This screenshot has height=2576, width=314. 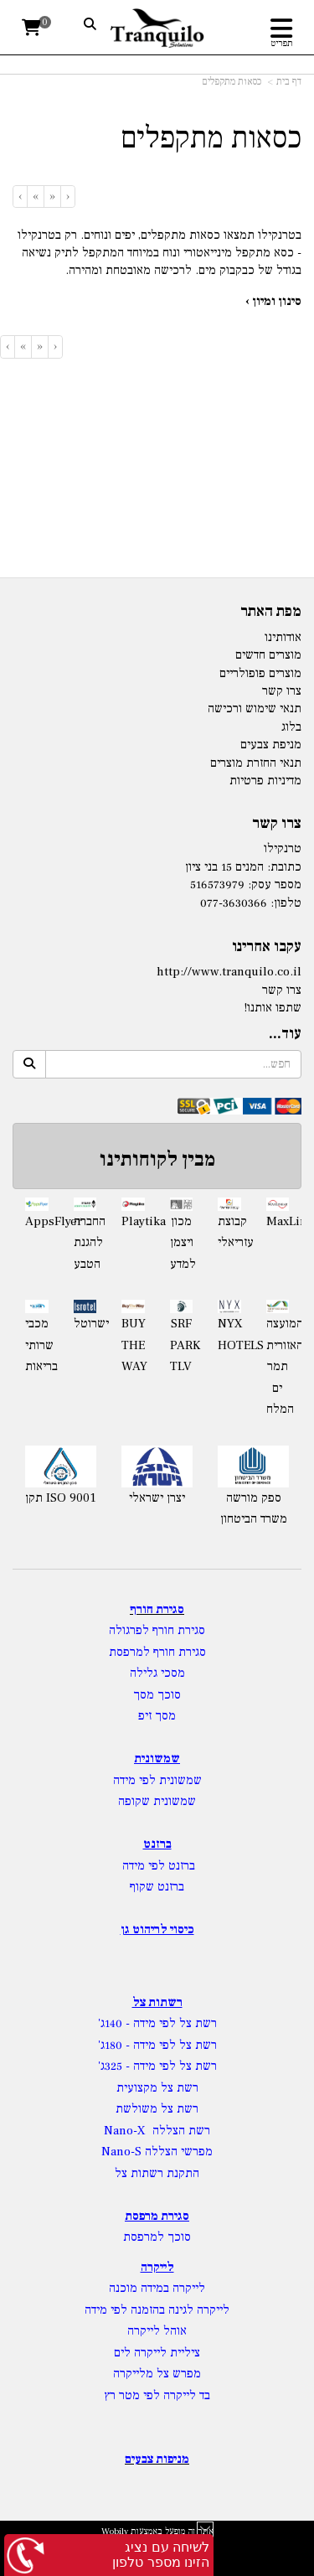 What do you see at coordinates (115, 2023) in the screenshot?
I see `- 140ג'` at bounding box center [115, 2023].